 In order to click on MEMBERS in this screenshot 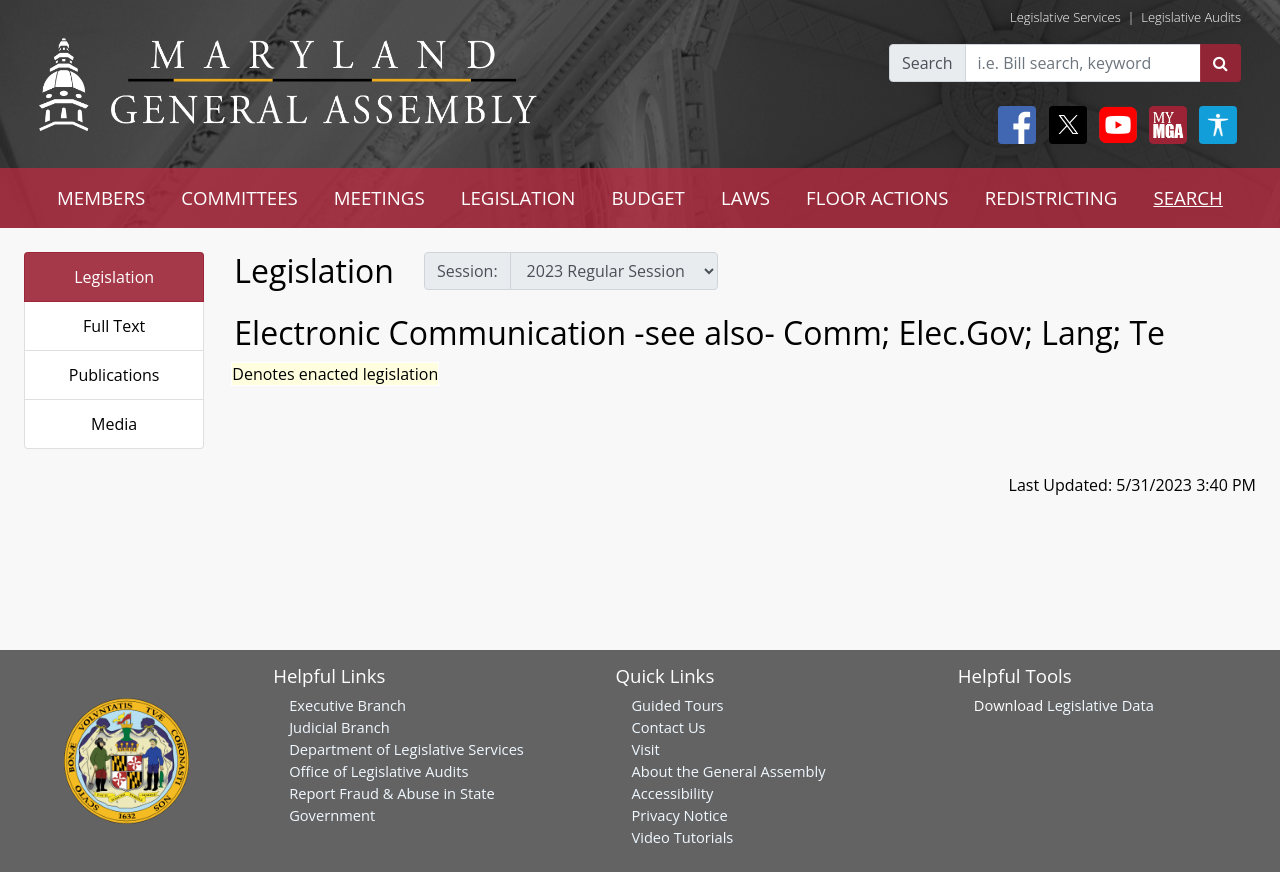, I will do `click(101, 197)`.